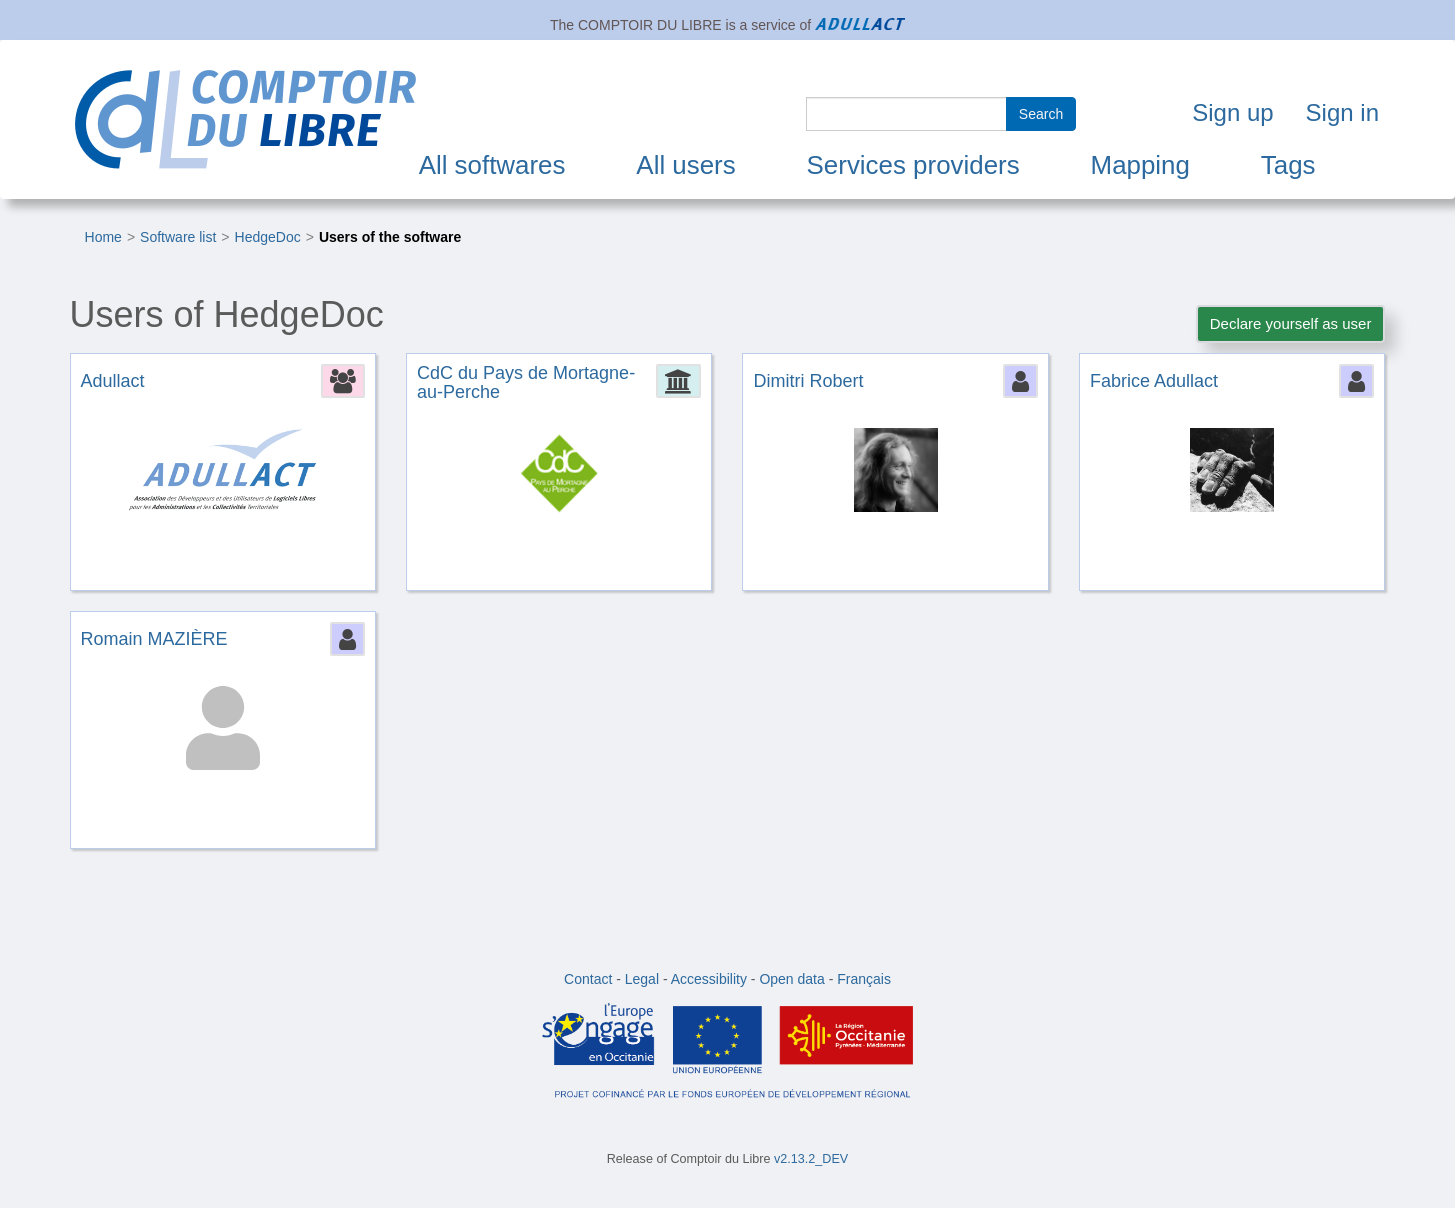  What do you see at coordinates (588, 979) in the screenshot?
I see `Contact` at bounding box center [588, 979].